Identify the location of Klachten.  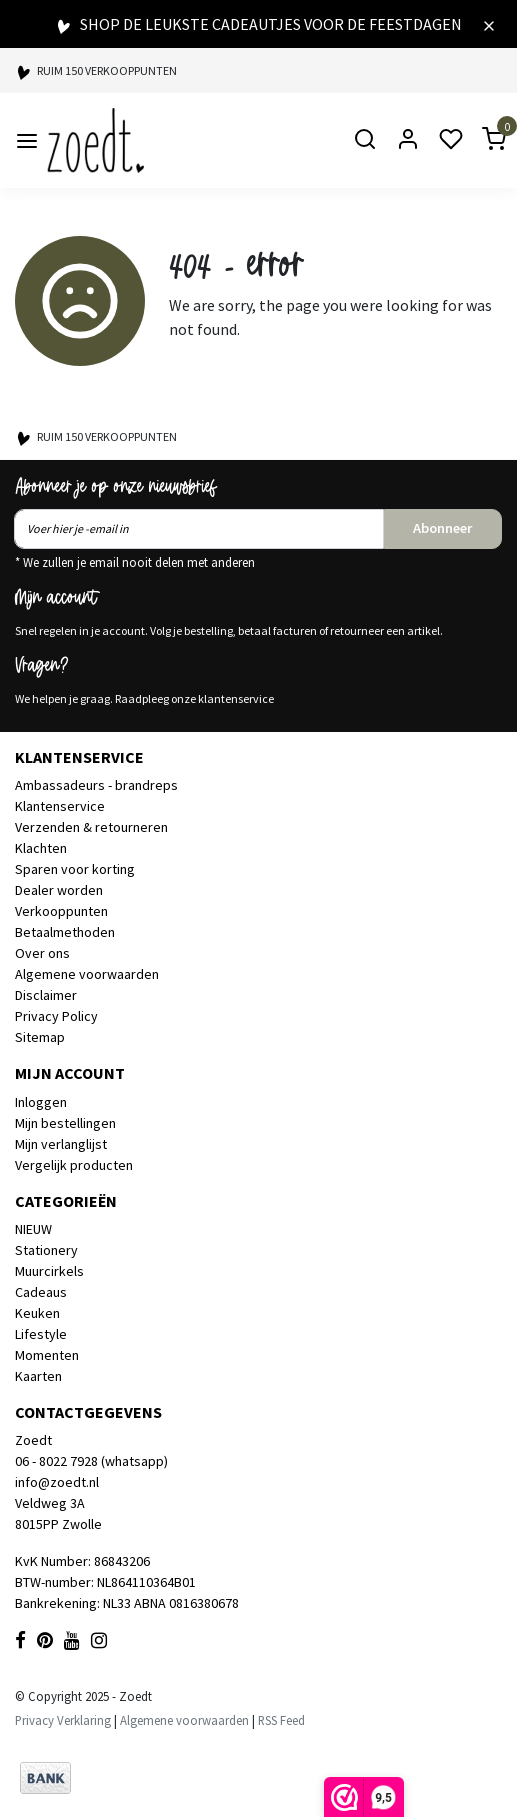
(41, 848).